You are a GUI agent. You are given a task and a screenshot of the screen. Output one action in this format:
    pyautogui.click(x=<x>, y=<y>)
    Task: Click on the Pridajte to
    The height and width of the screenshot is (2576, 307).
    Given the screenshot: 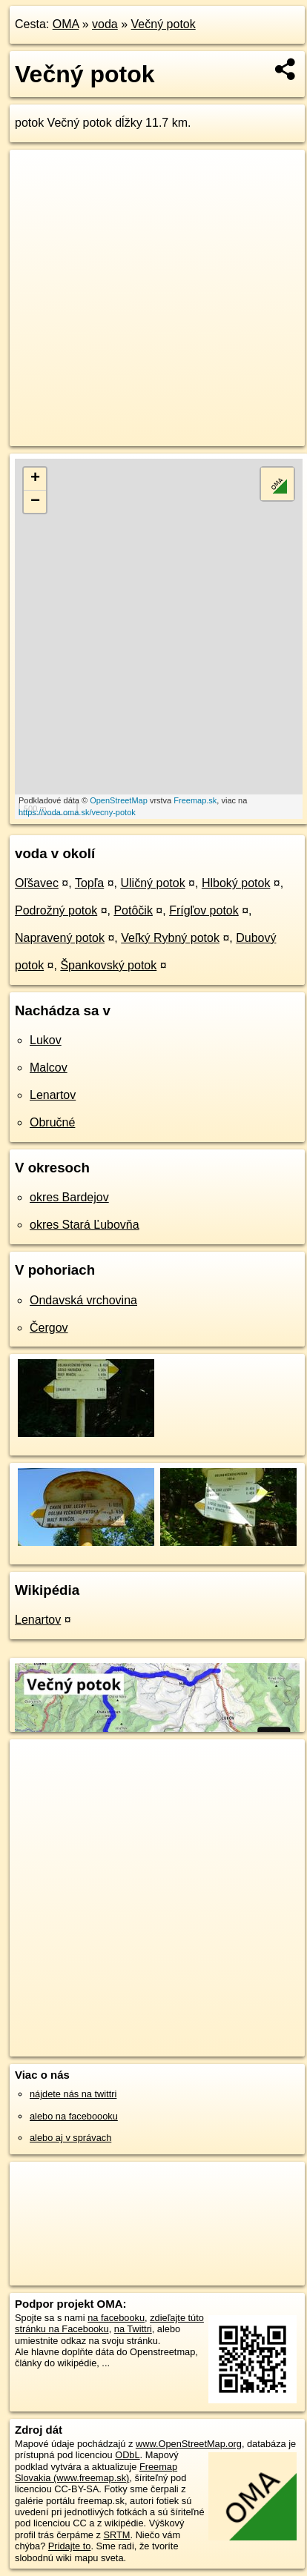 What is the action you would take?
    pyautogui.click(x=69, y=2546)
    